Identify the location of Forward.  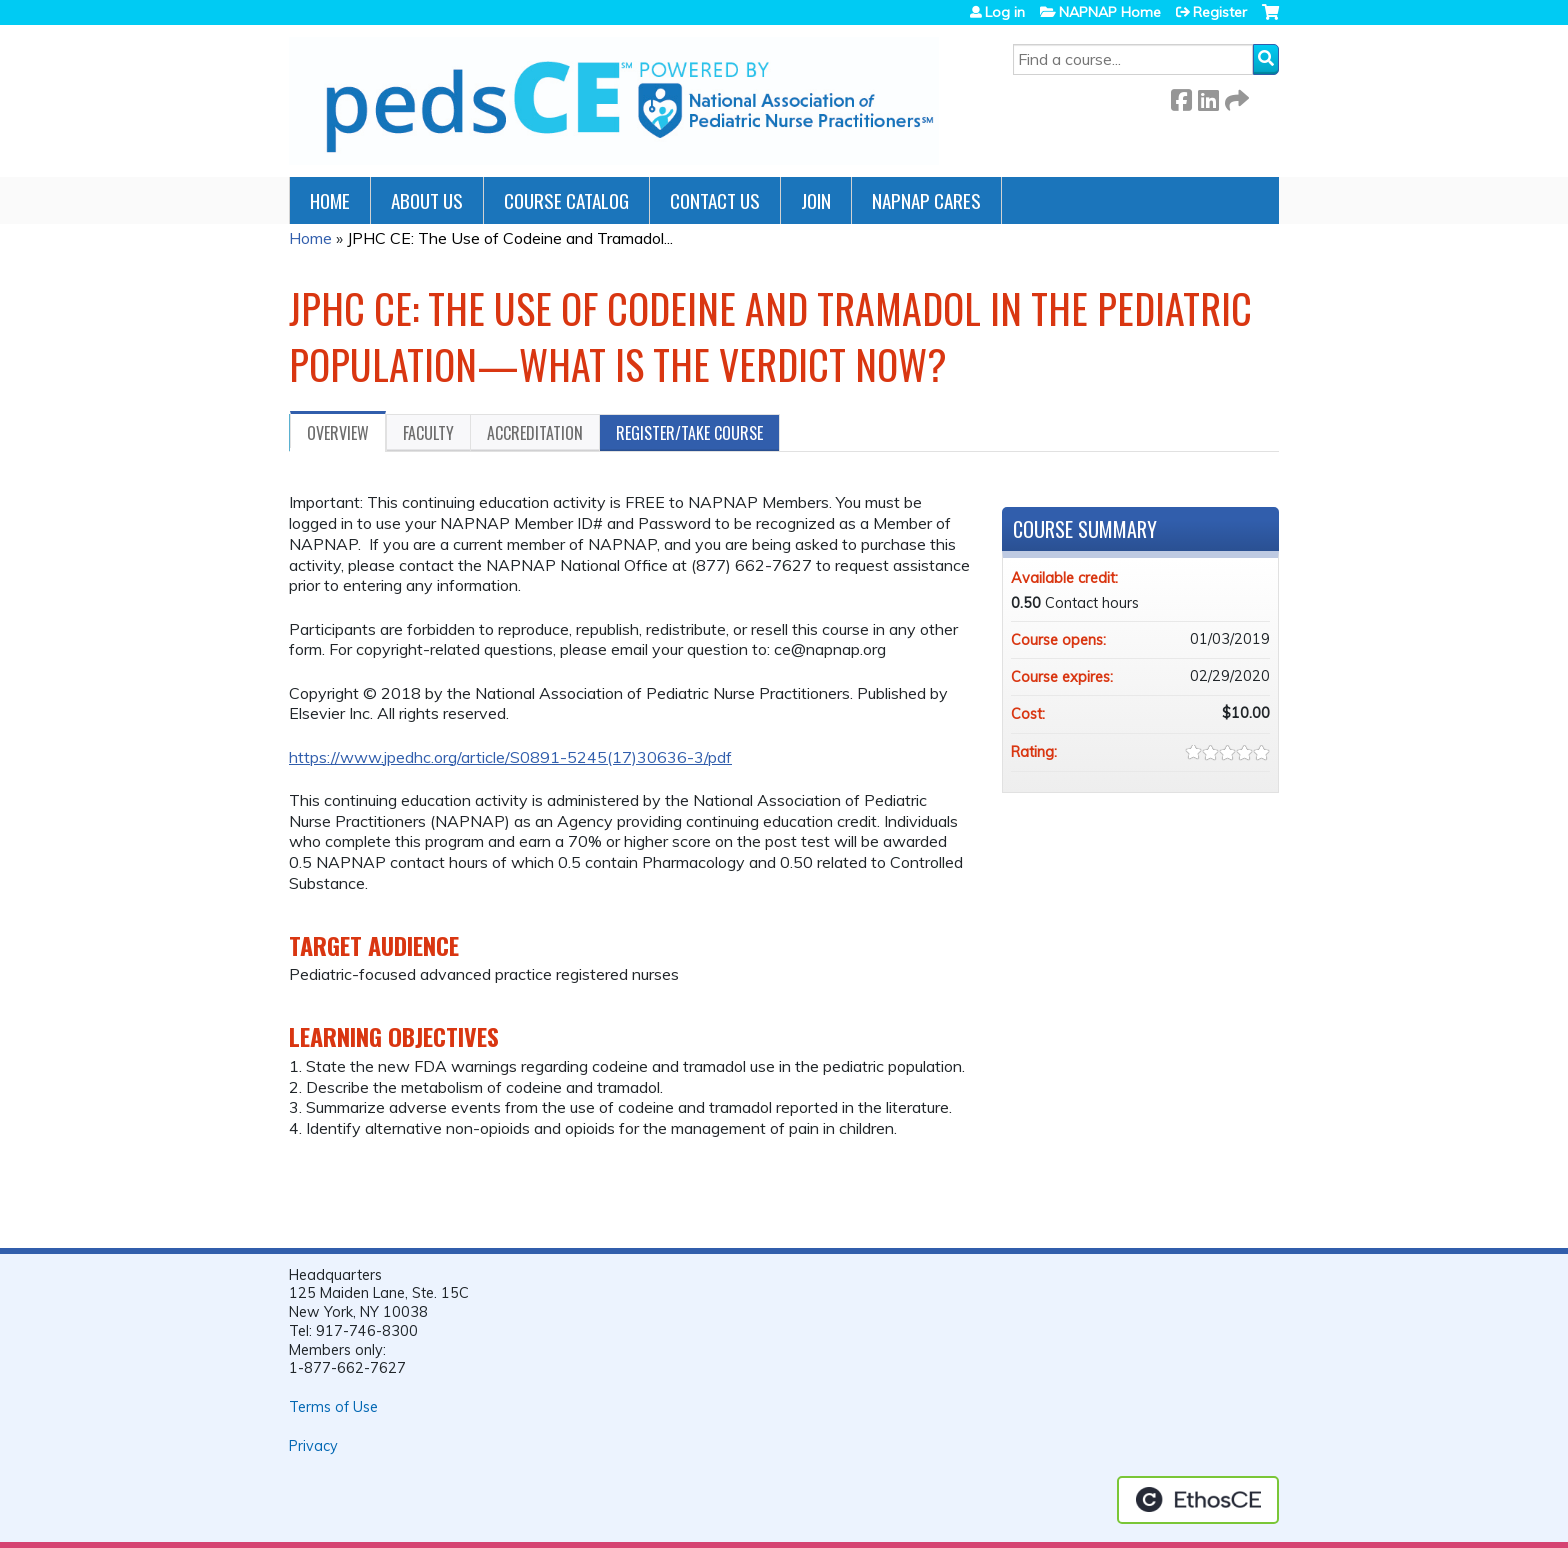
(1235, 96).